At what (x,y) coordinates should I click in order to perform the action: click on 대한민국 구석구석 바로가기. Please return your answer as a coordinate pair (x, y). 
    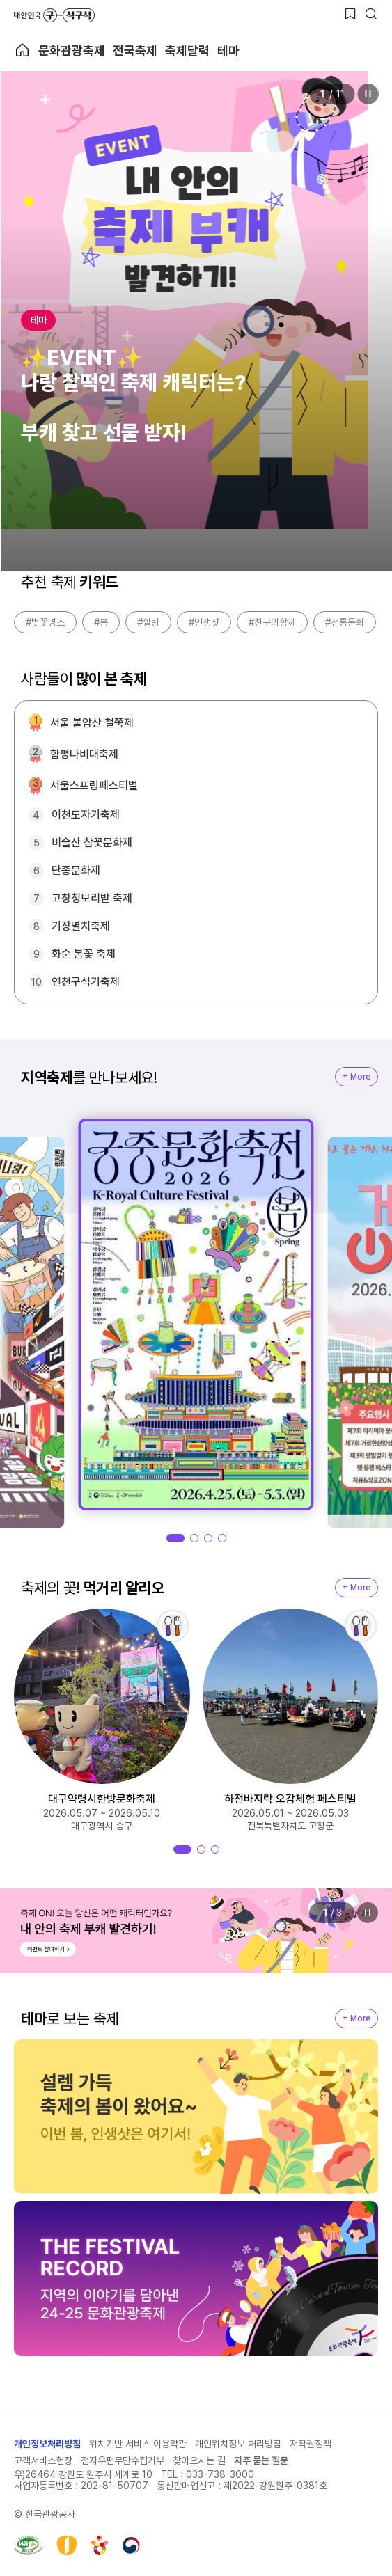
    Looking at the image, I should click on (54, 15).